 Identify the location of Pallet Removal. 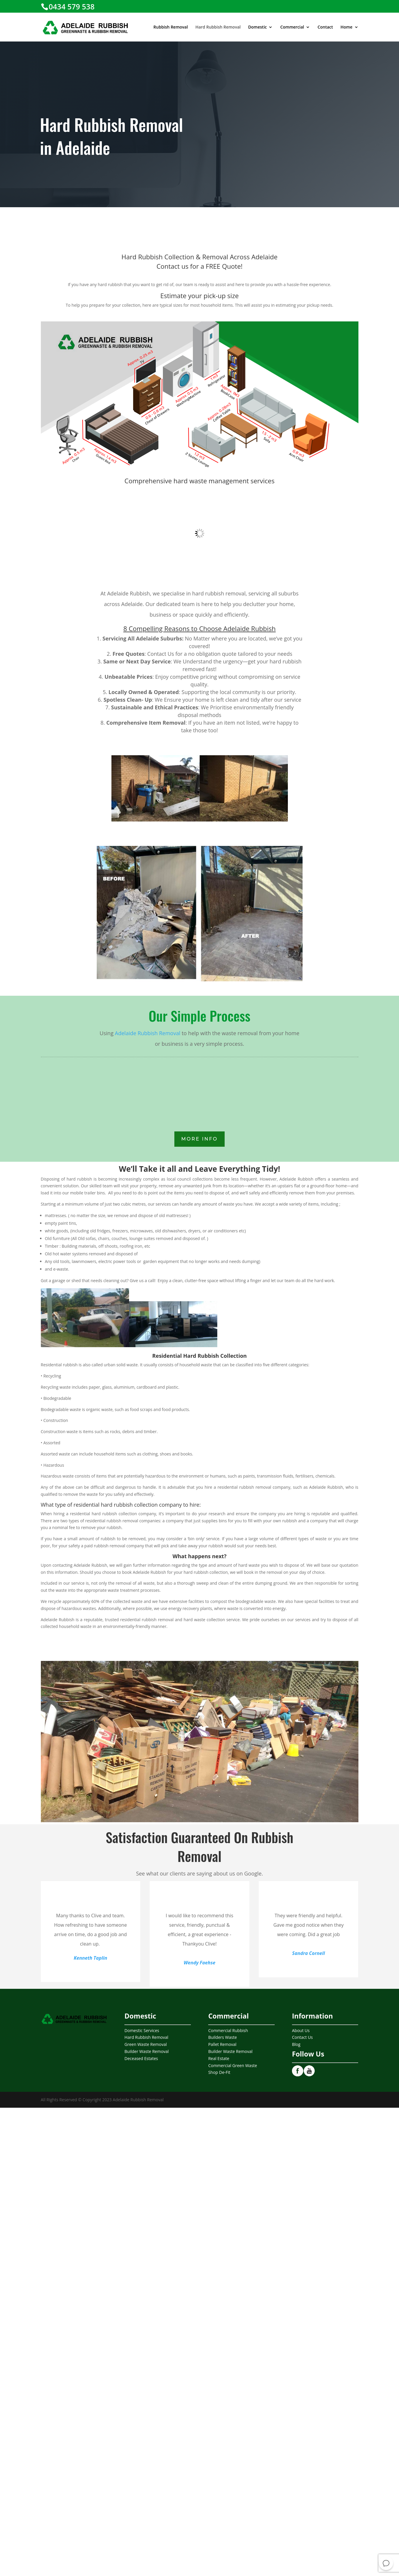
(222, 2044).